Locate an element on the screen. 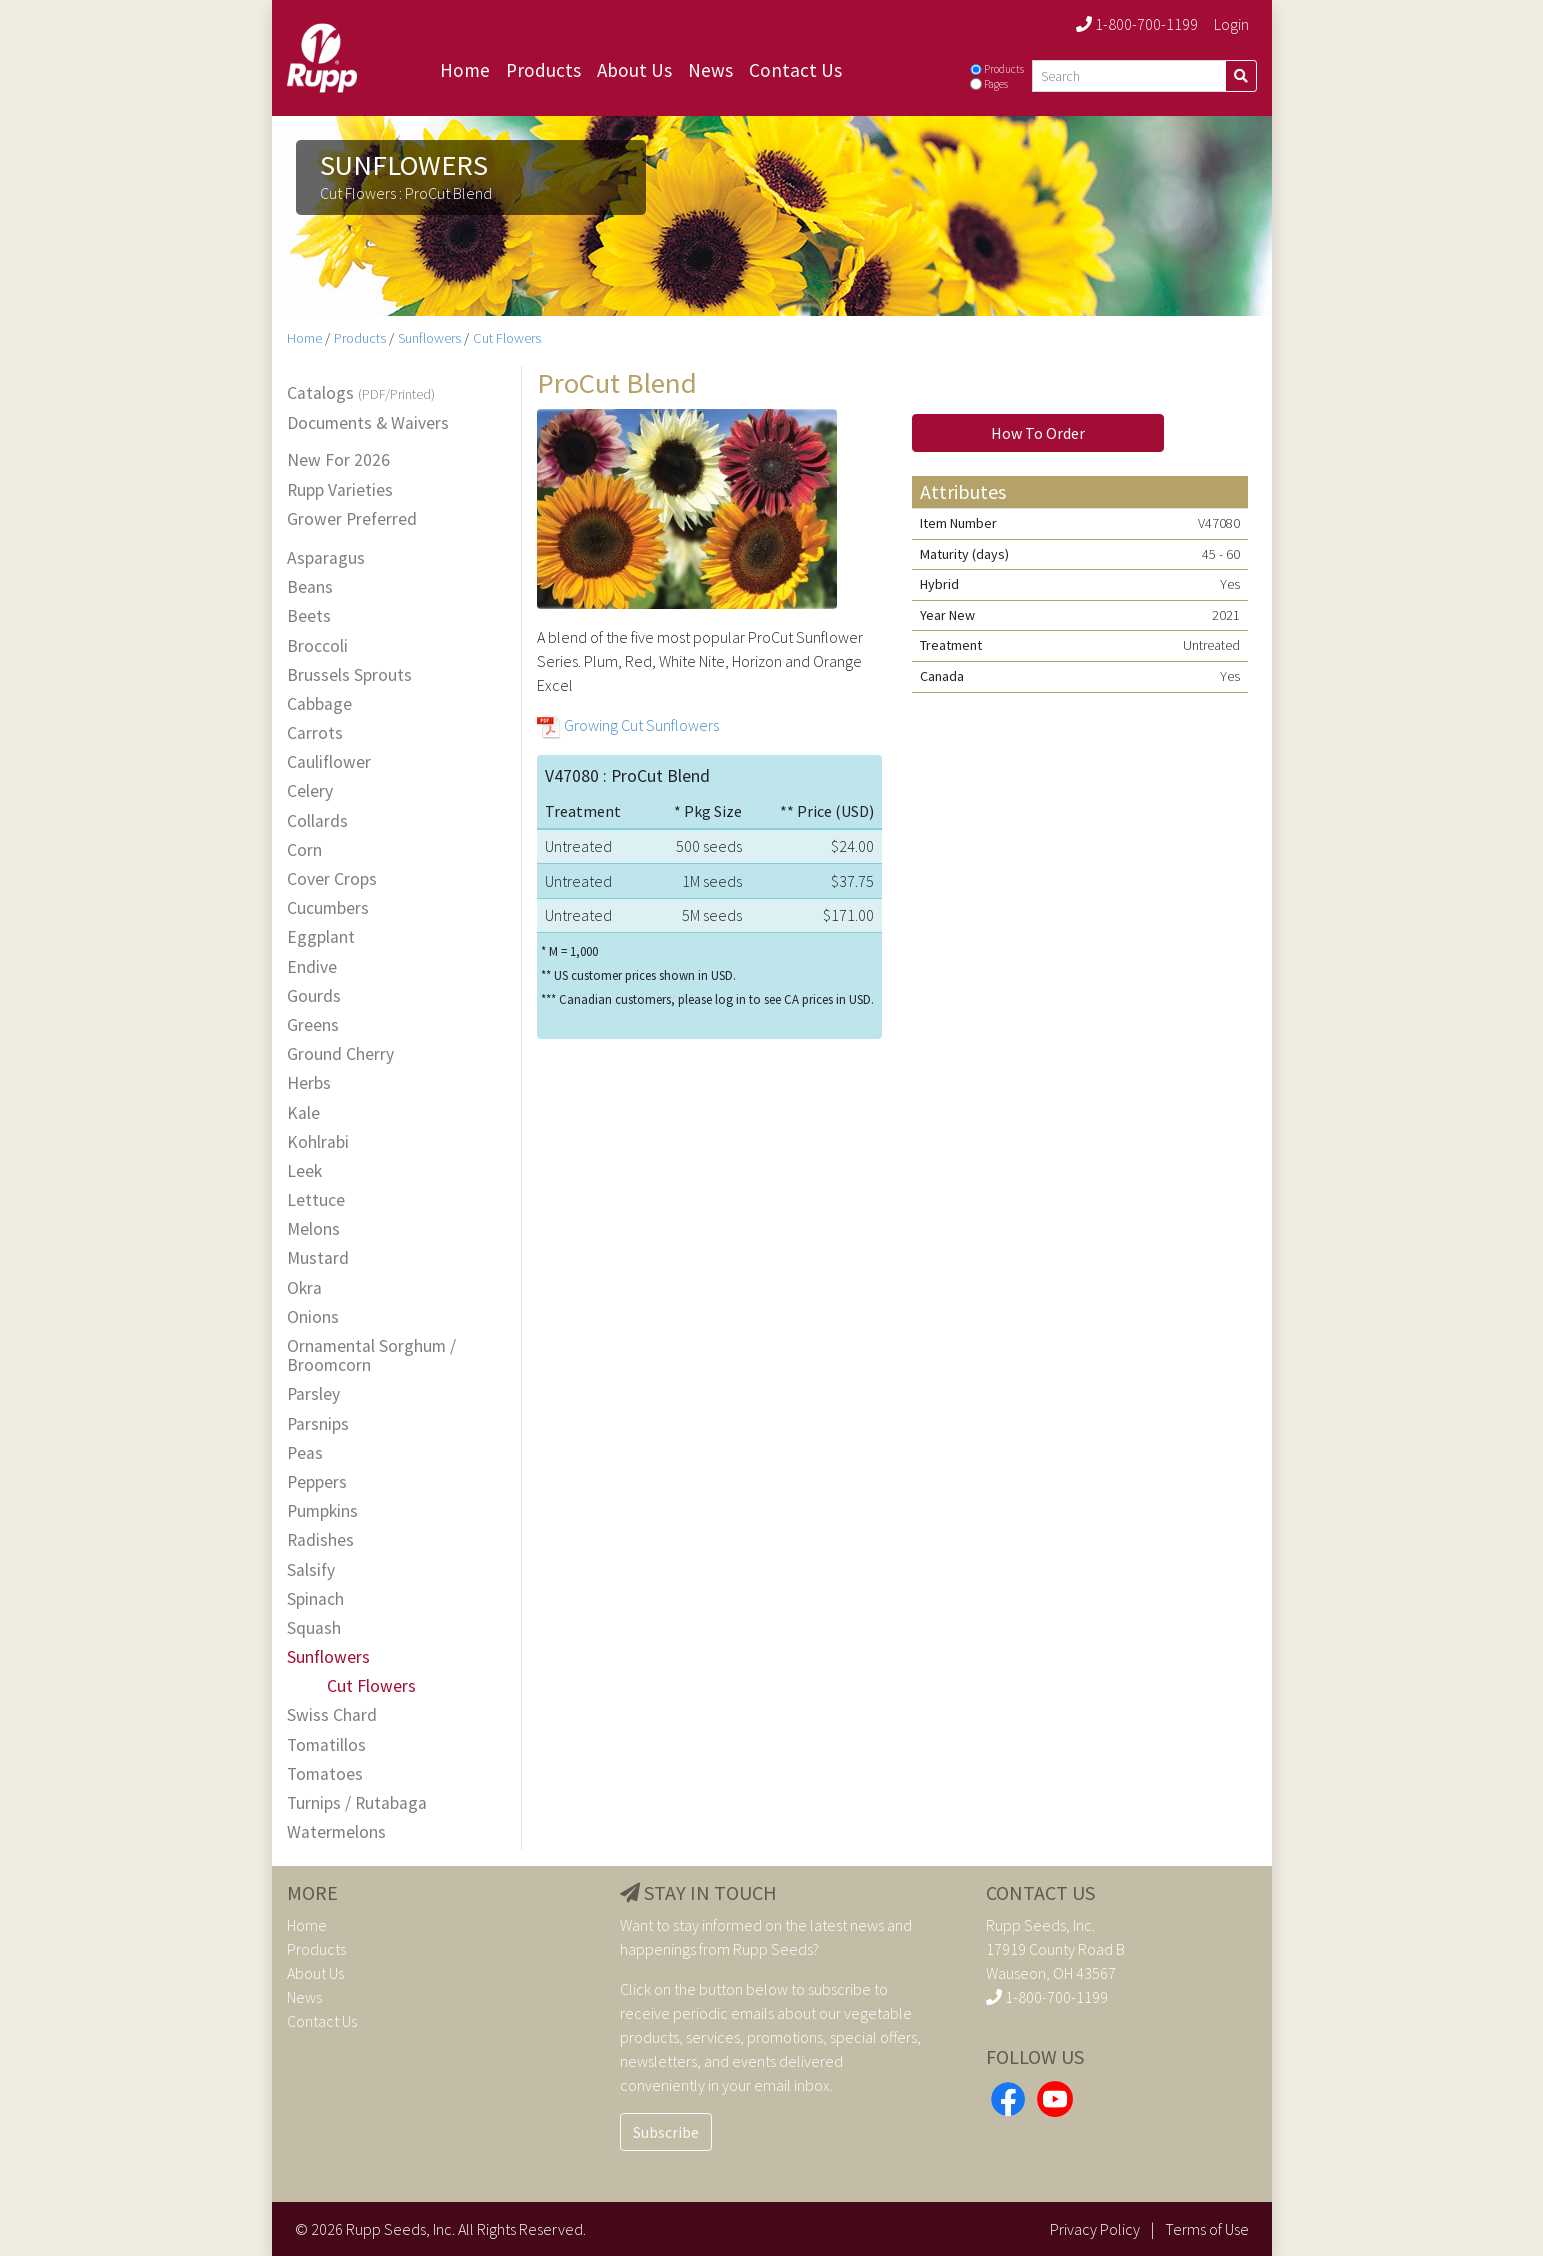 The width and height of the screenshot is (1543, 2256). Cucumbers is located at coordinates (328, 908).